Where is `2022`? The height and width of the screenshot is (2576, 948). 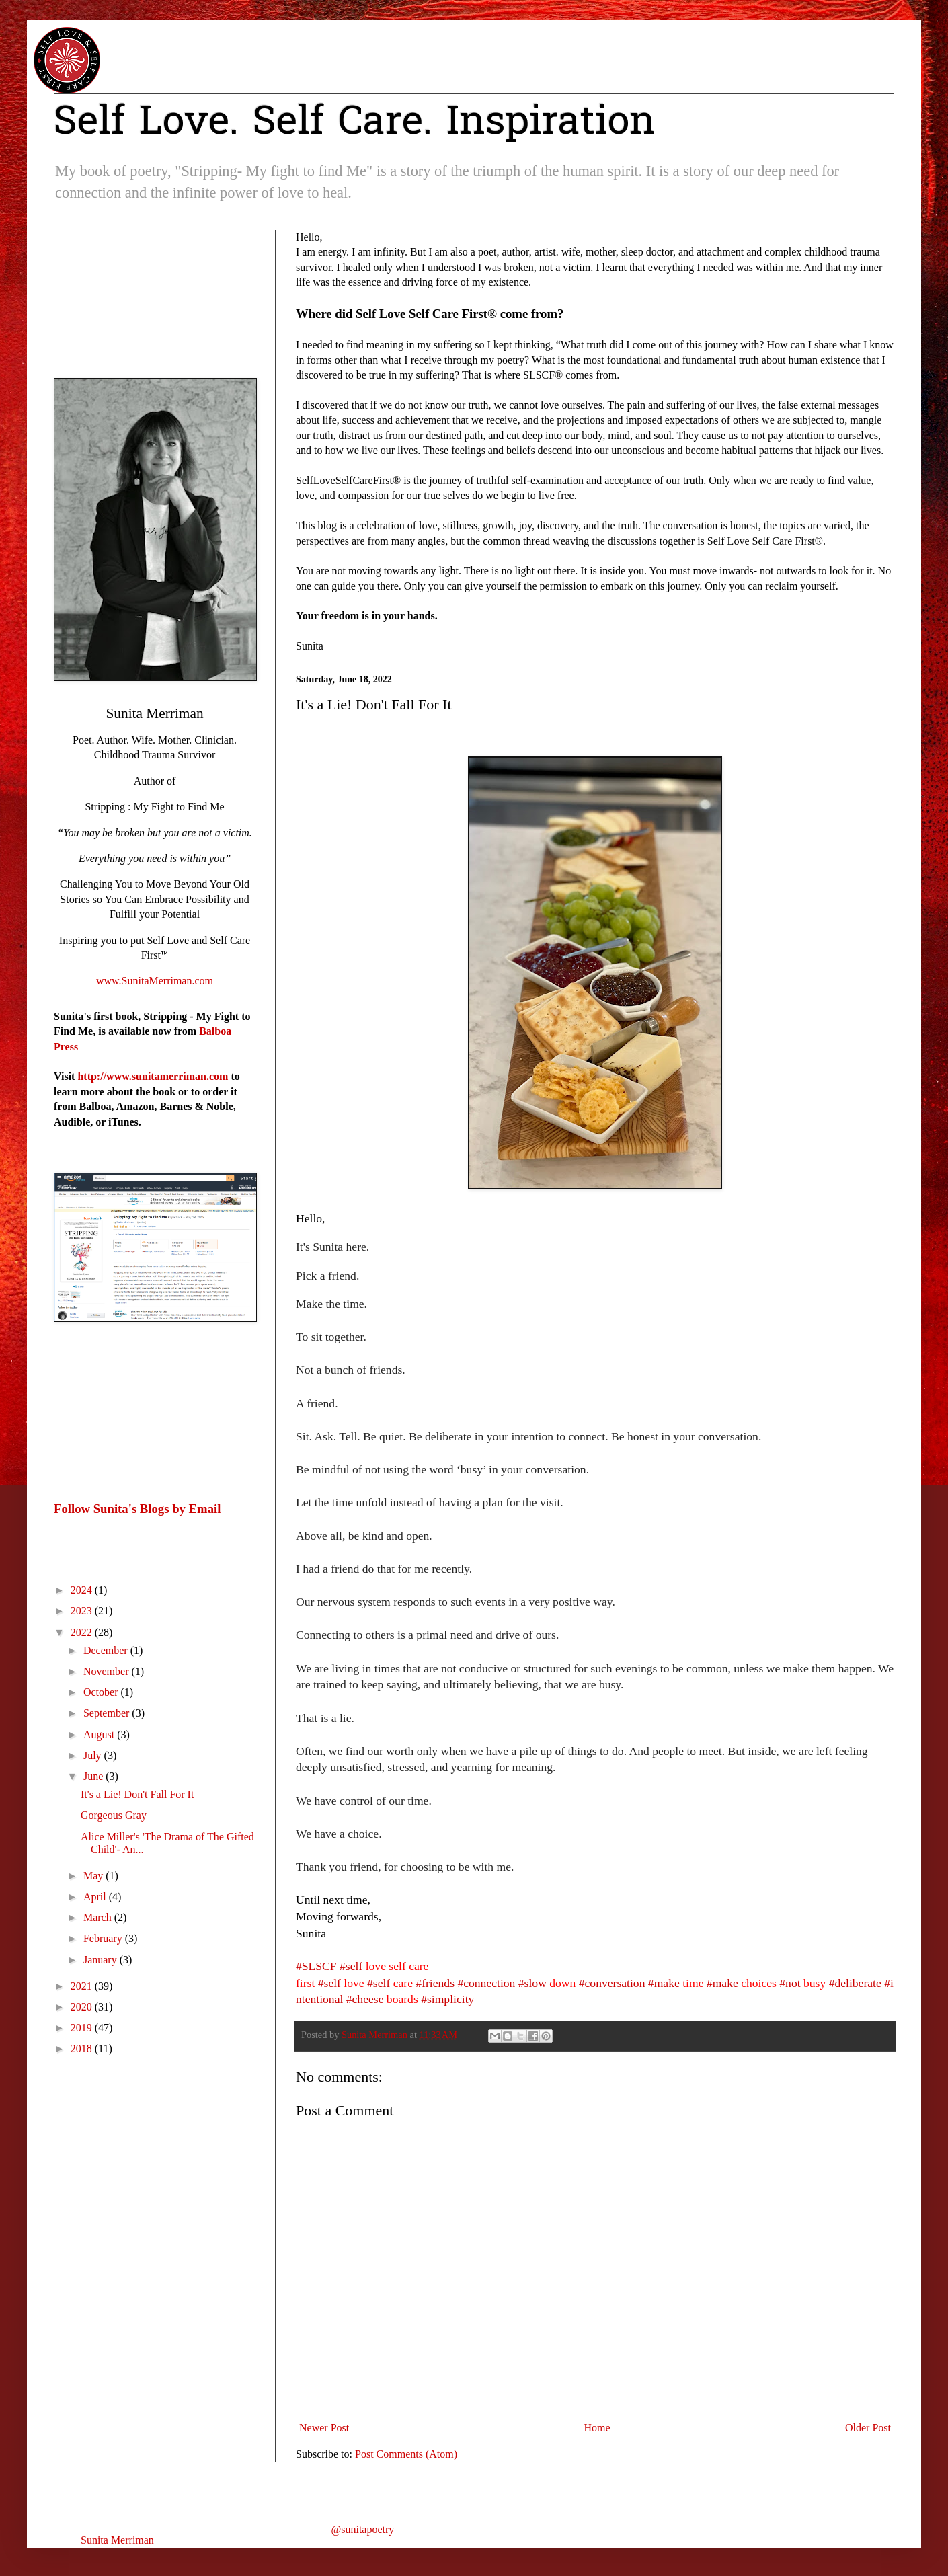 2022 is located at coordinates (83, 1632).